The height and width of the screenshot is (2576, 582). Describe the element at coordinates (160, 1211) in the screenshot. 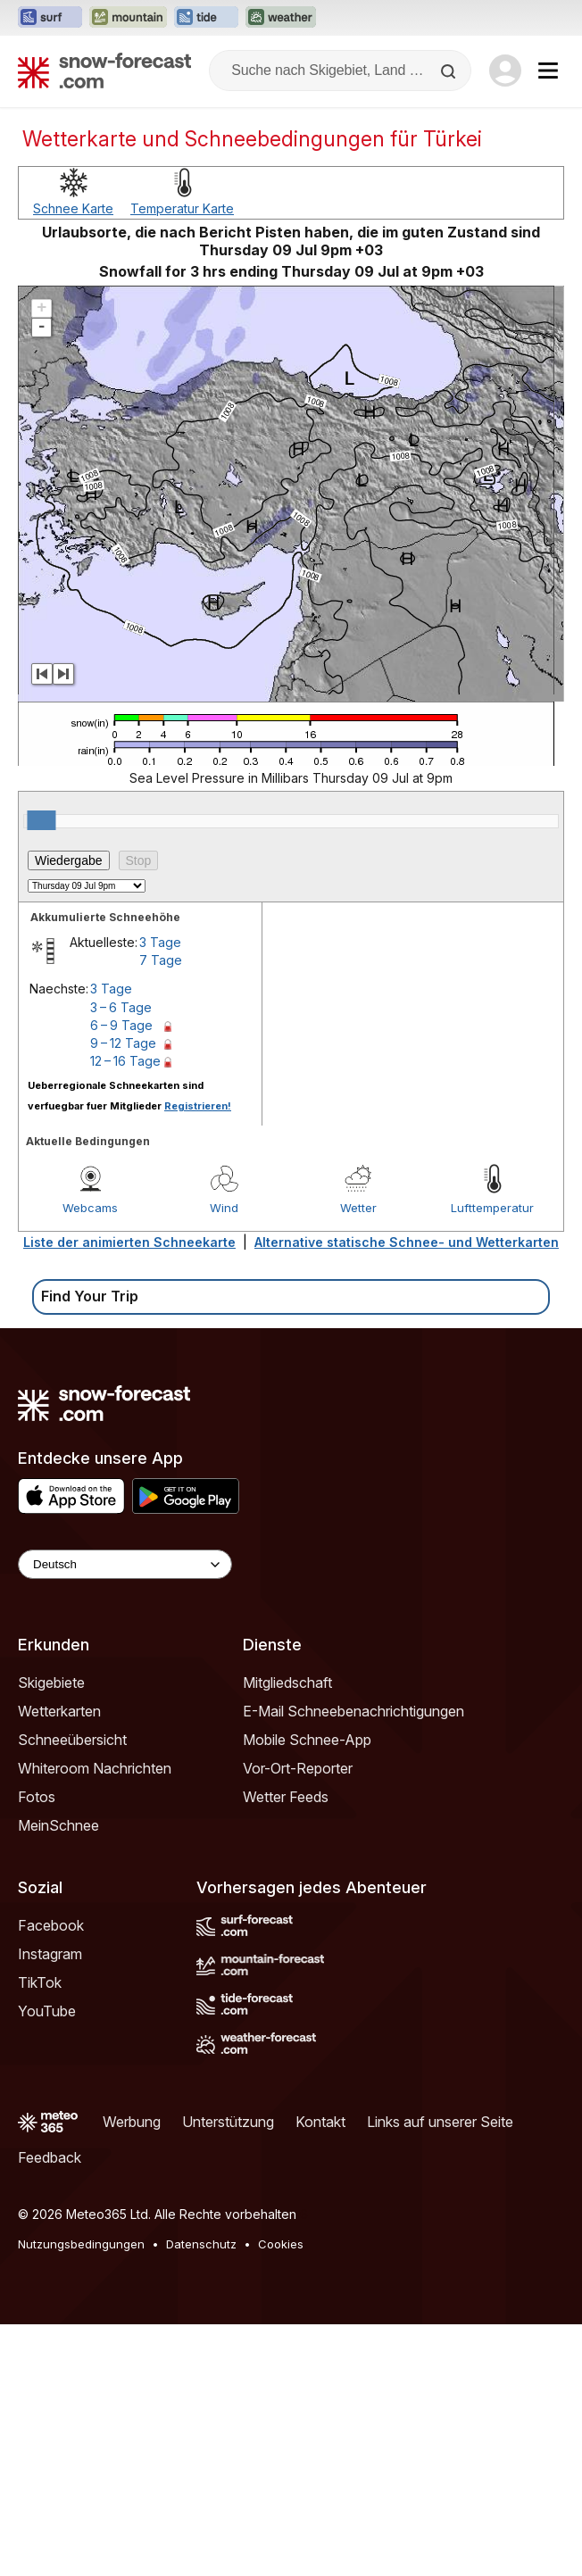

I see `7 Tage` at that location.